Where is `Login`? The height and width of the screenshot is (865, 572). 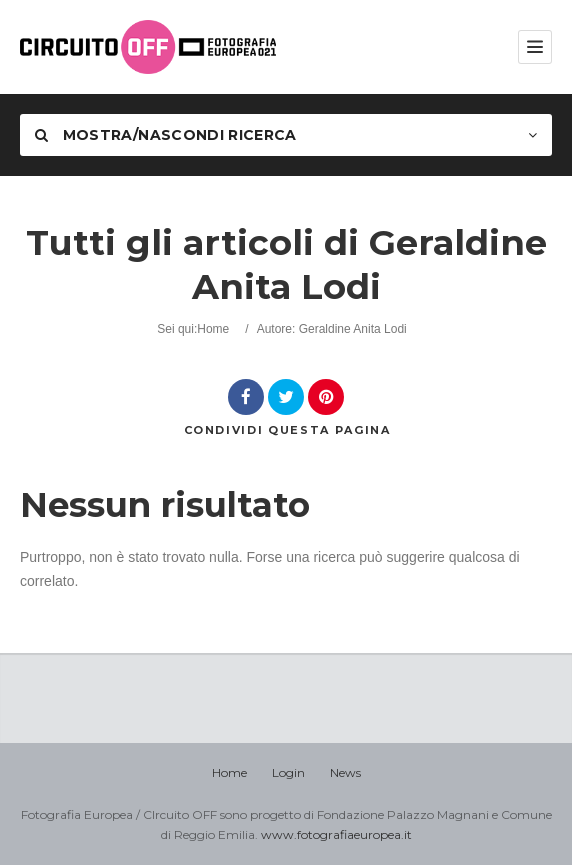 Login is located at coordinates (288, 772).